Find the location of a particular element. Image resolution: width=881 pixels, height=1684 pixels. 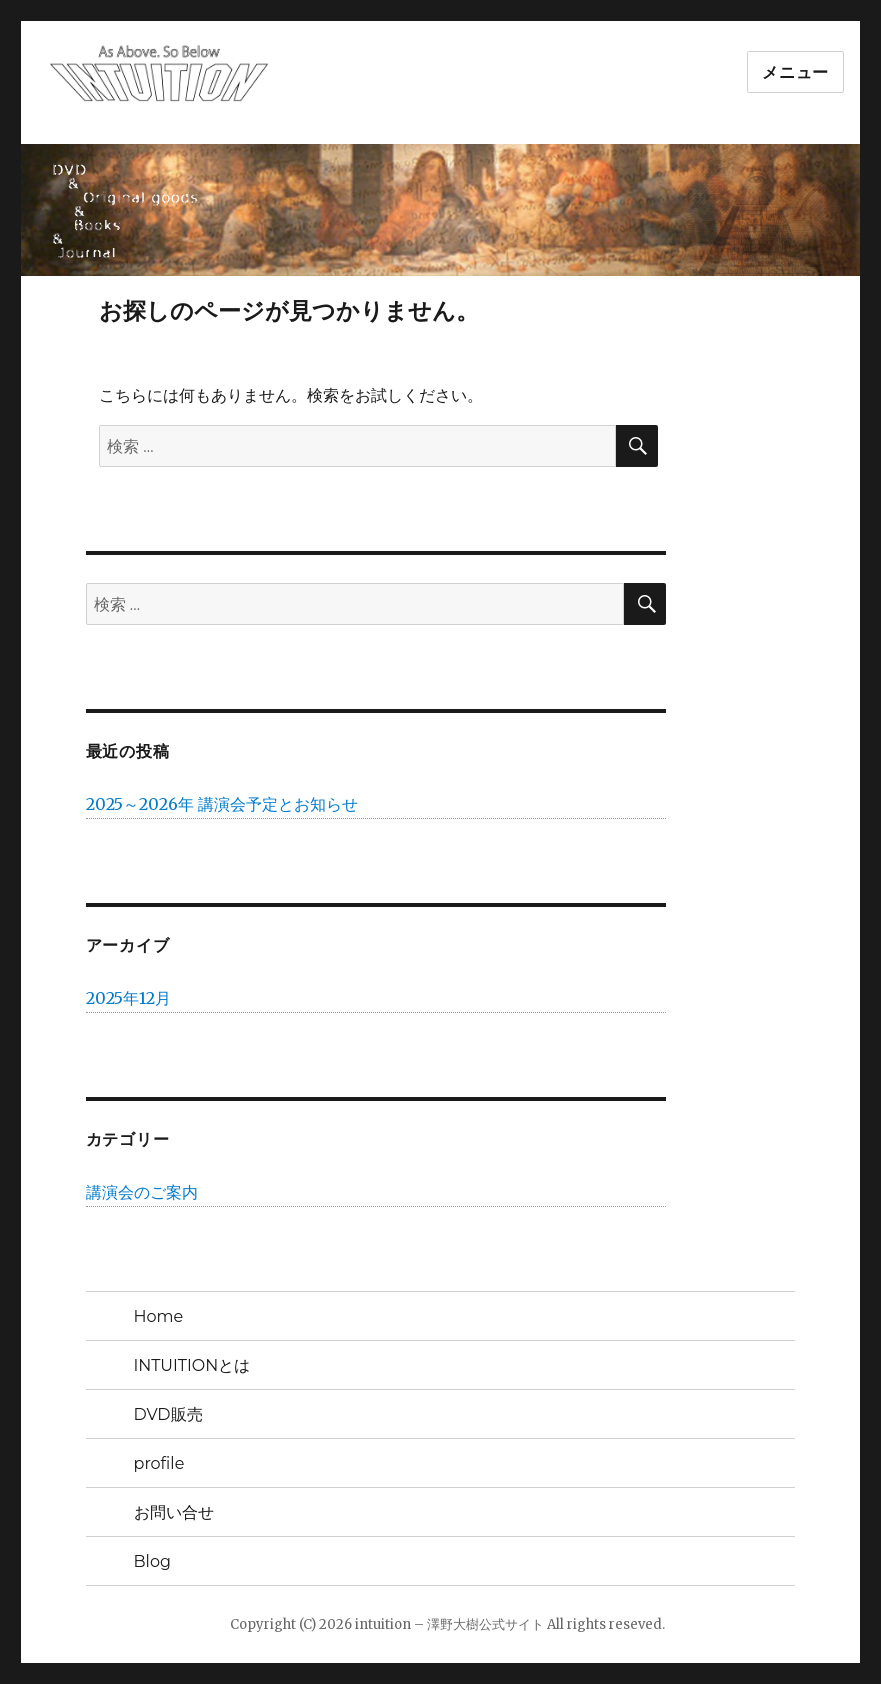

メニュー is located at coordinates (795, 72).